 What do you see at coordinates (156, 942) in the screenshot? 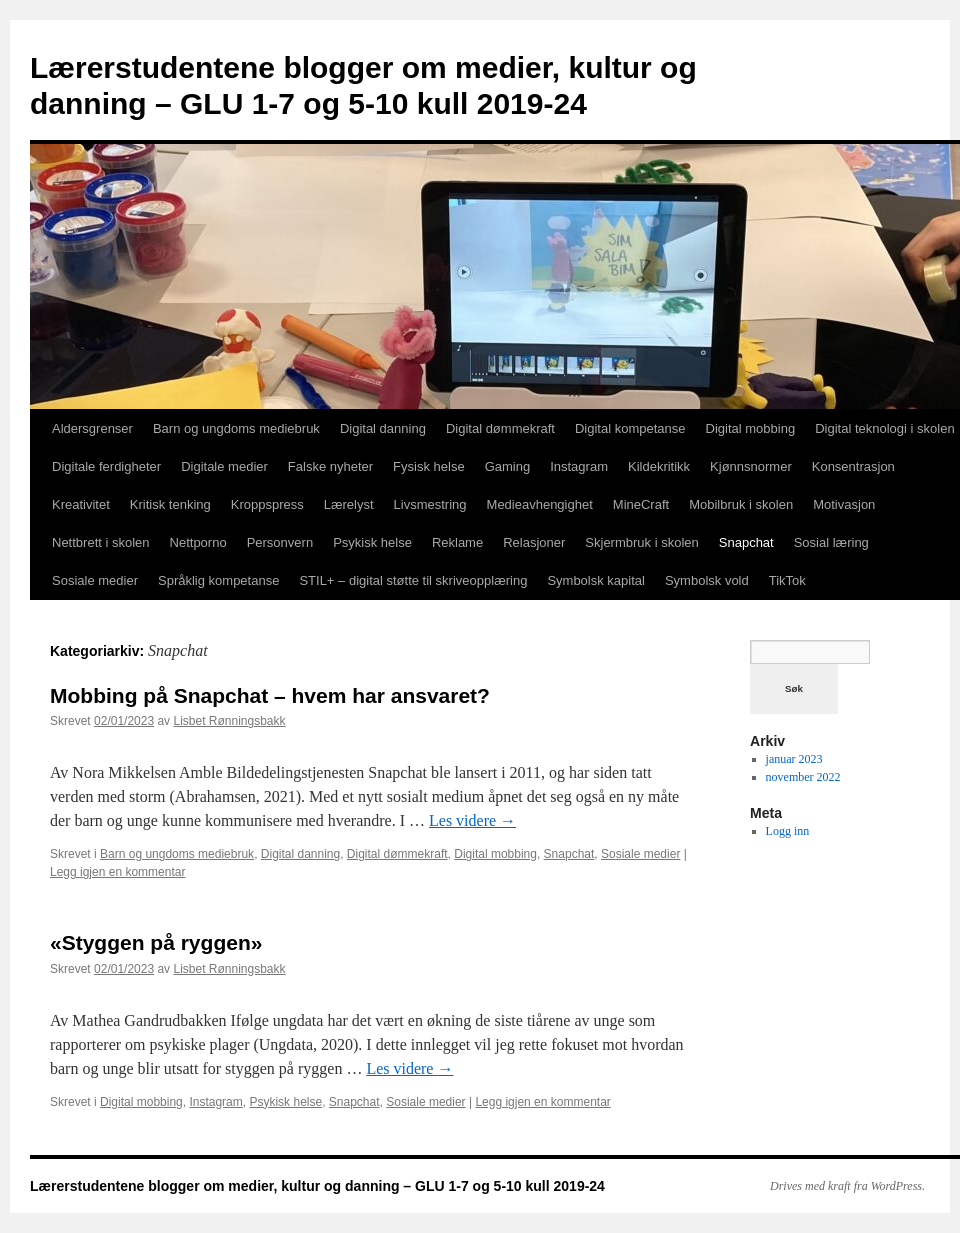
I see `«Styggen på ryggen»` at bounding box center [156, 942].